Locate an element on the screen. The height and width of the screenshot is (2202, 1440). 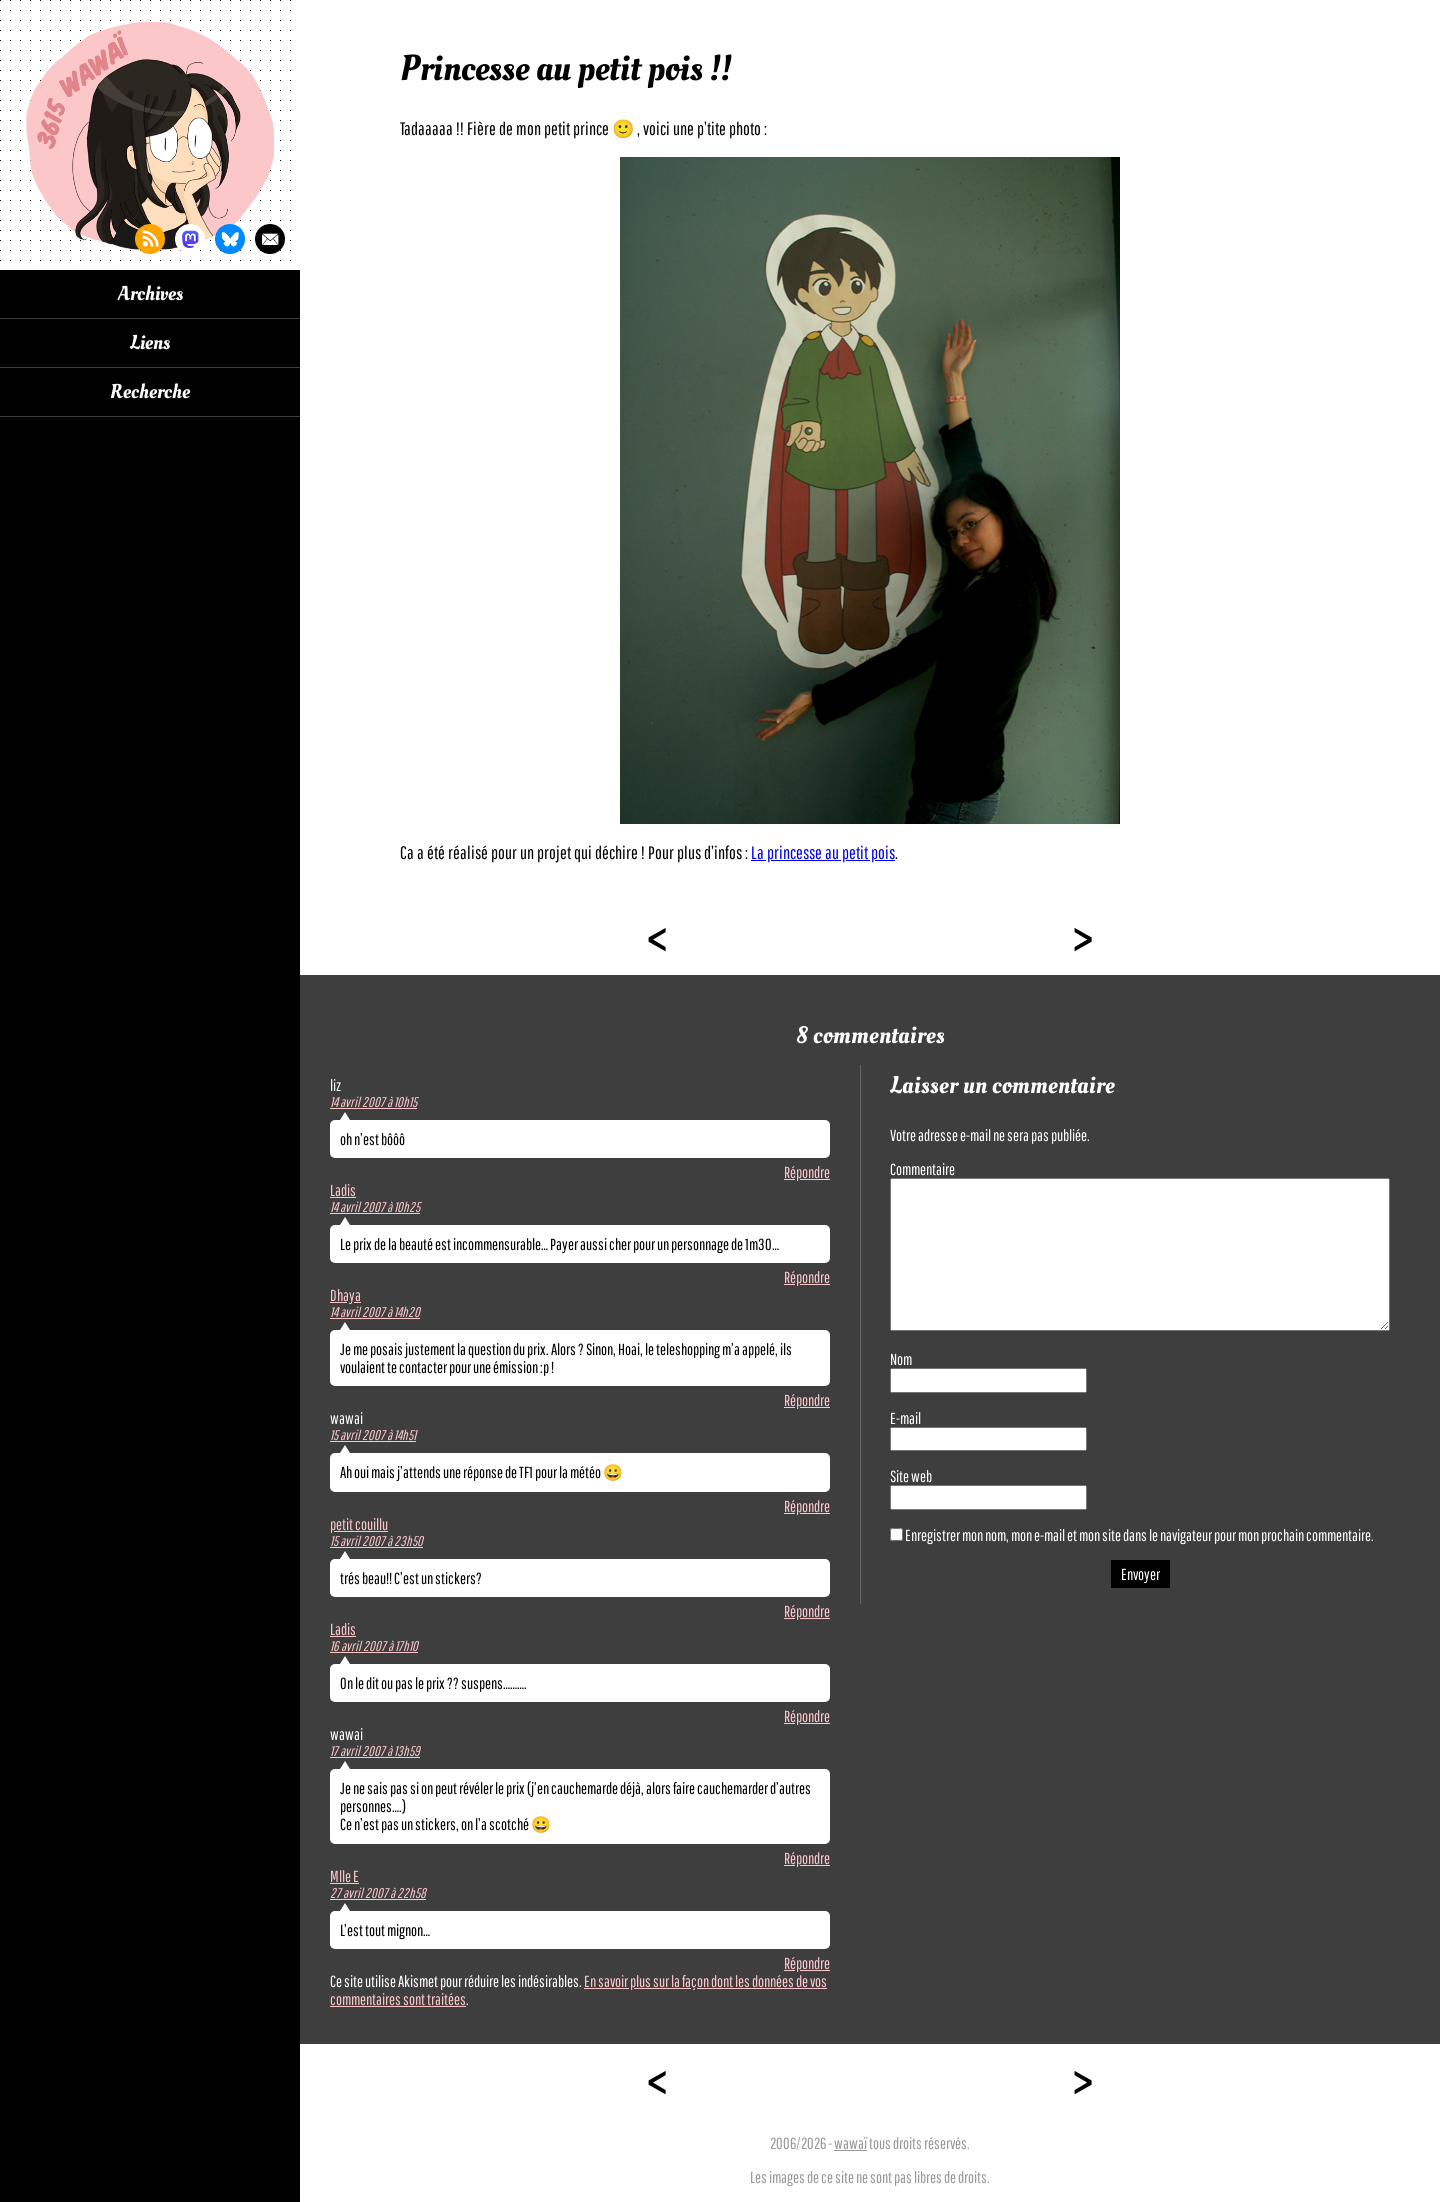
14 avril 2007 à 10h25 is located at coordinates (375, 1207).